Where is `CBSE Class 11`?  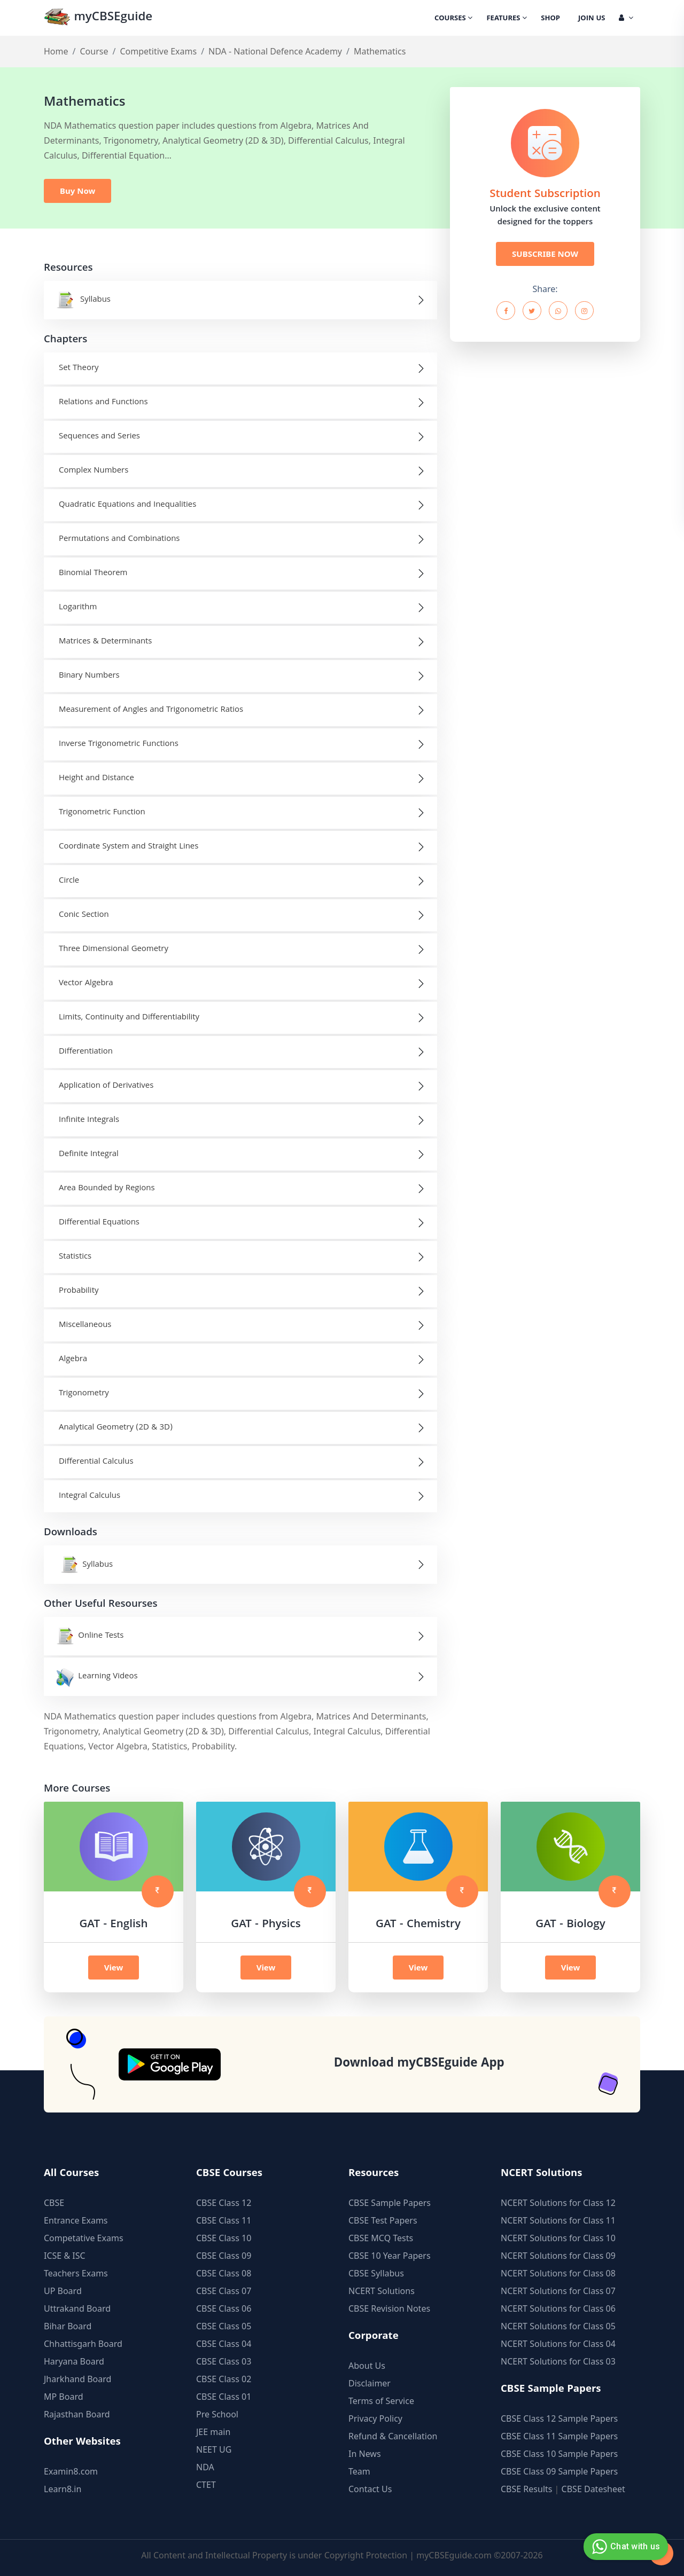 CBSE Class 11 is located at coordinates (223, 2220).